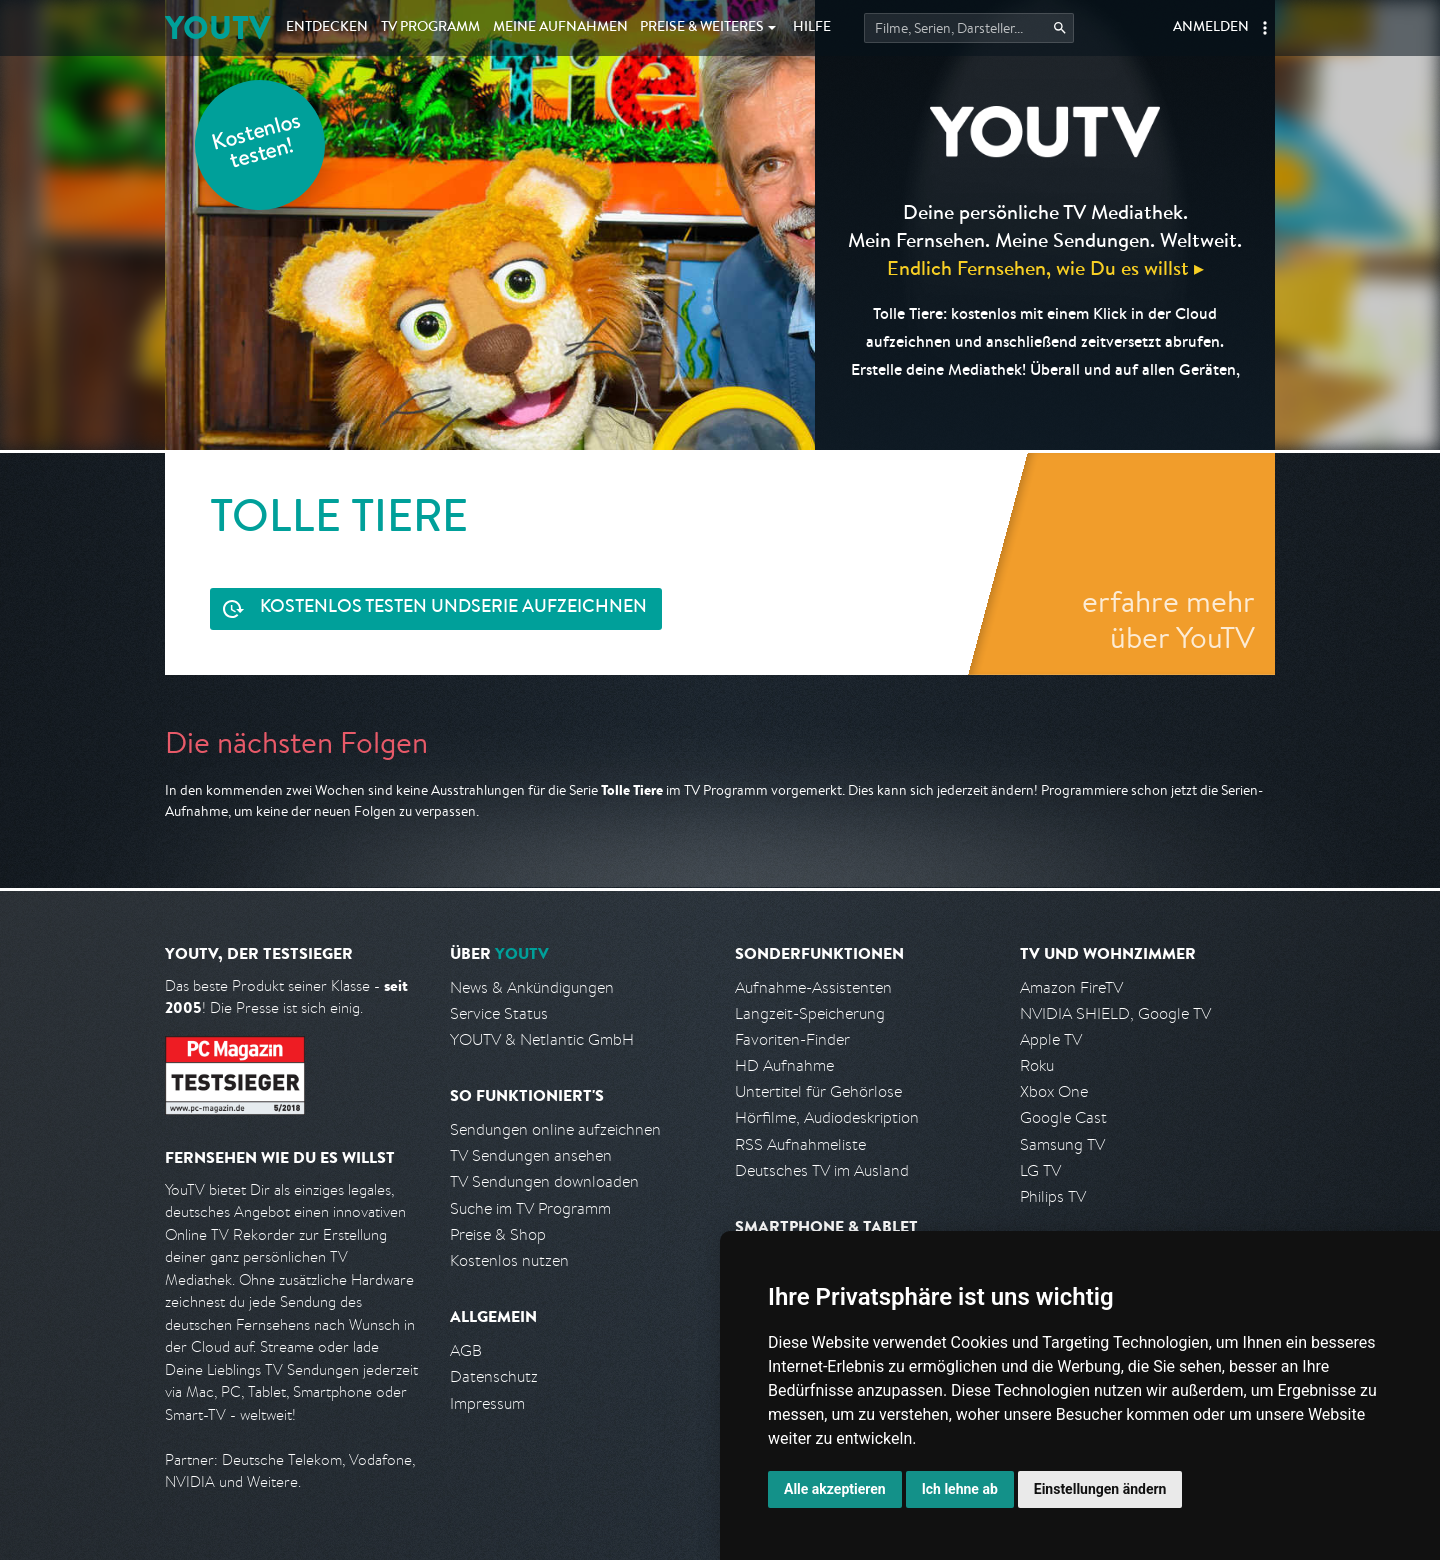 The image size is (1440, 1560). Describe the element at coordinates (1063, 1117) in the screenshot. I see `Google Cast` at that location.